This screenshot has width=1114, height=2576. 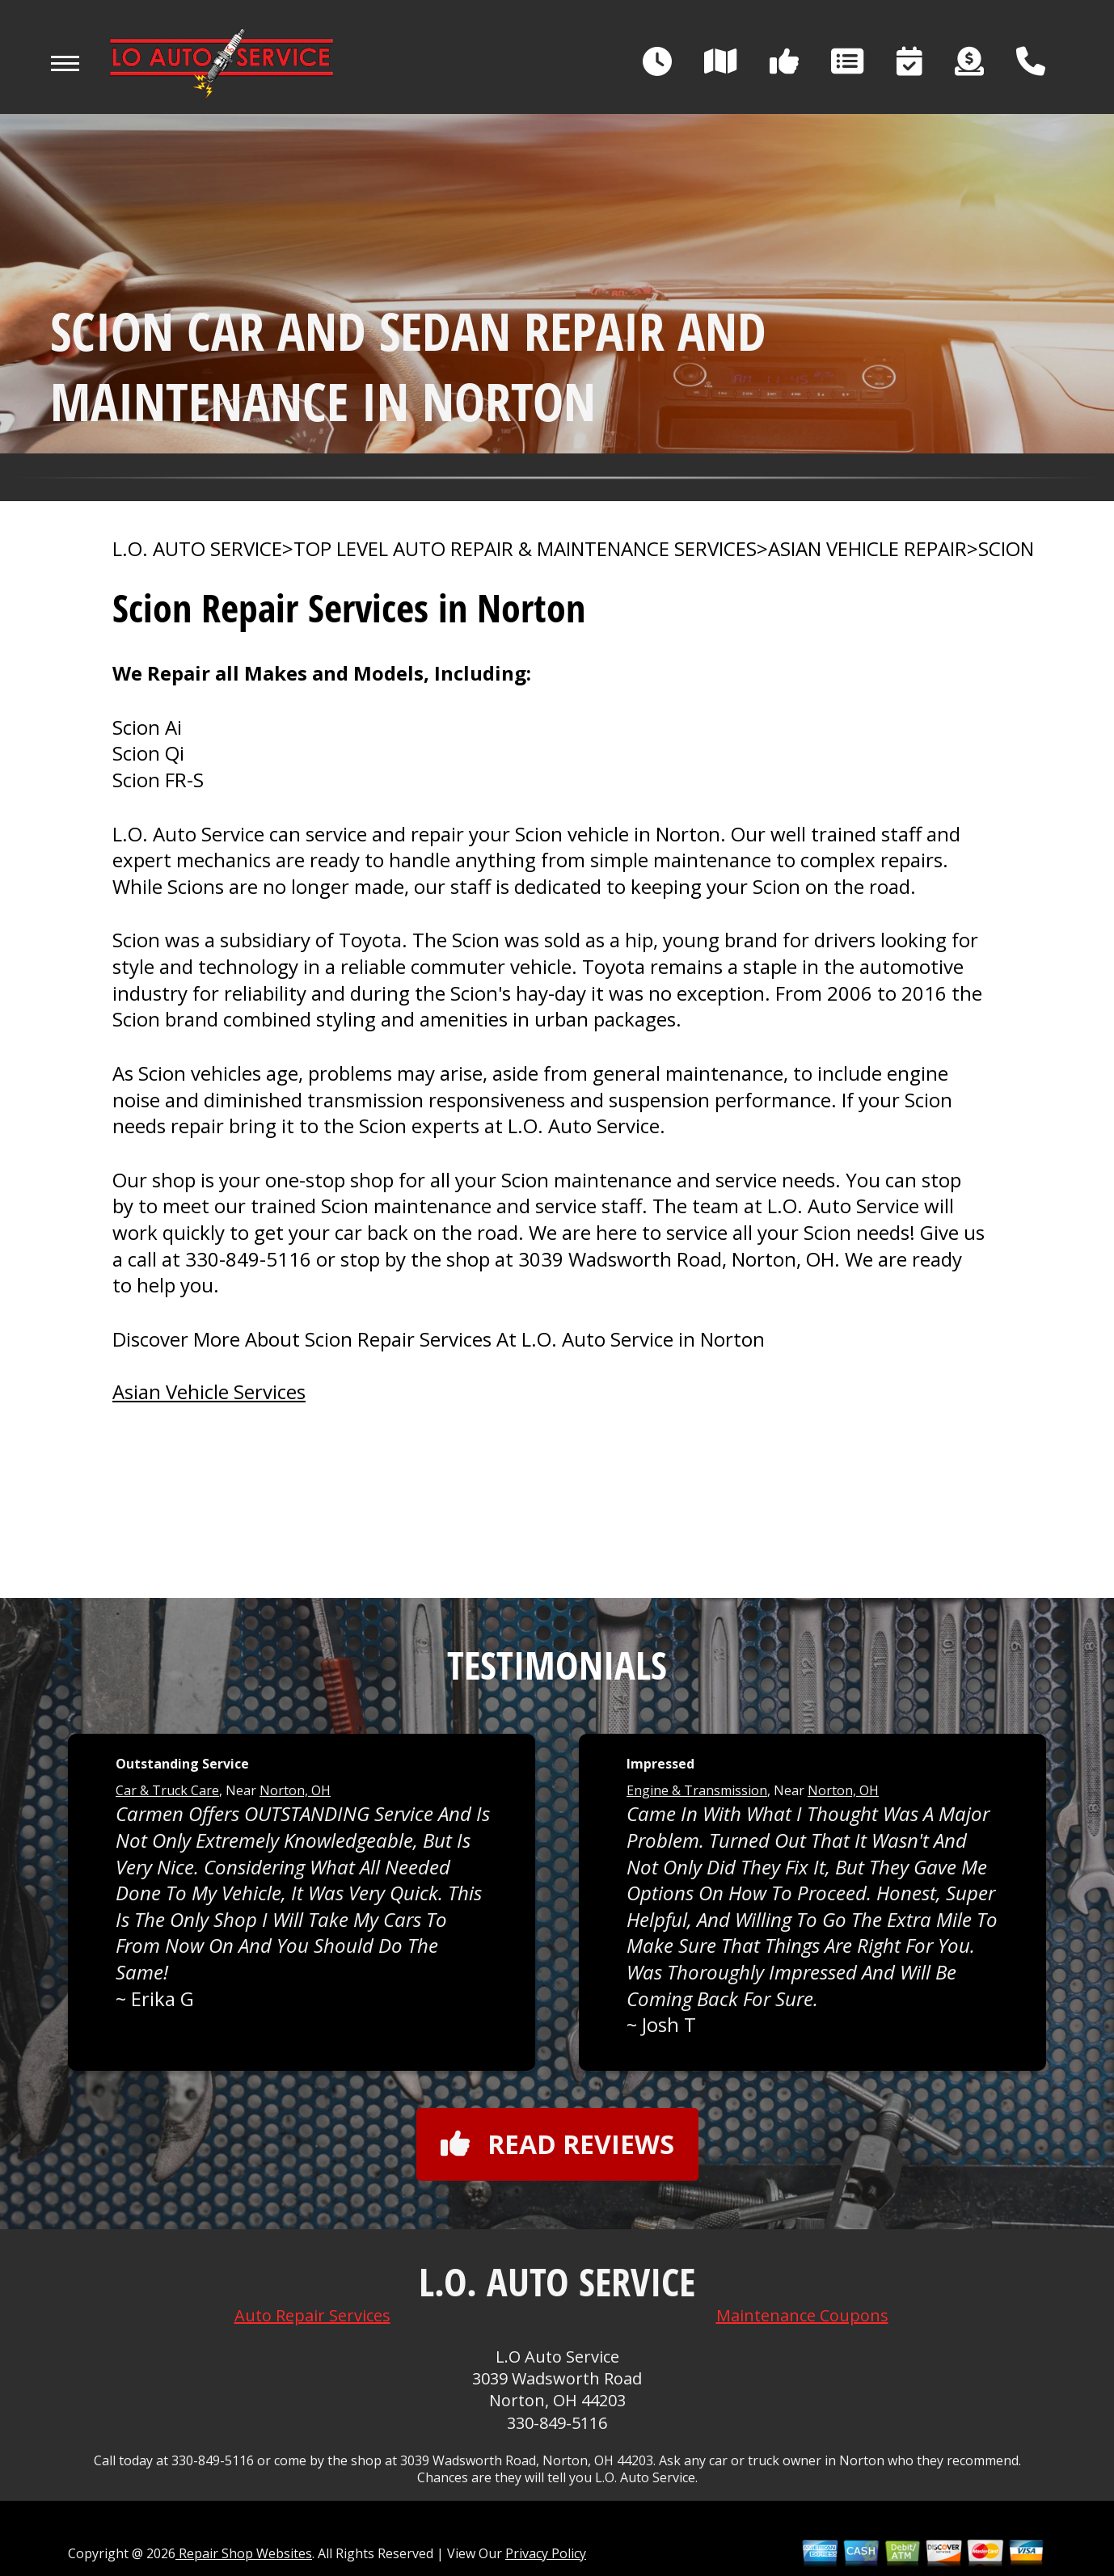 I want to click on Asian Vehicle Services, so click(x=209, y=1391).